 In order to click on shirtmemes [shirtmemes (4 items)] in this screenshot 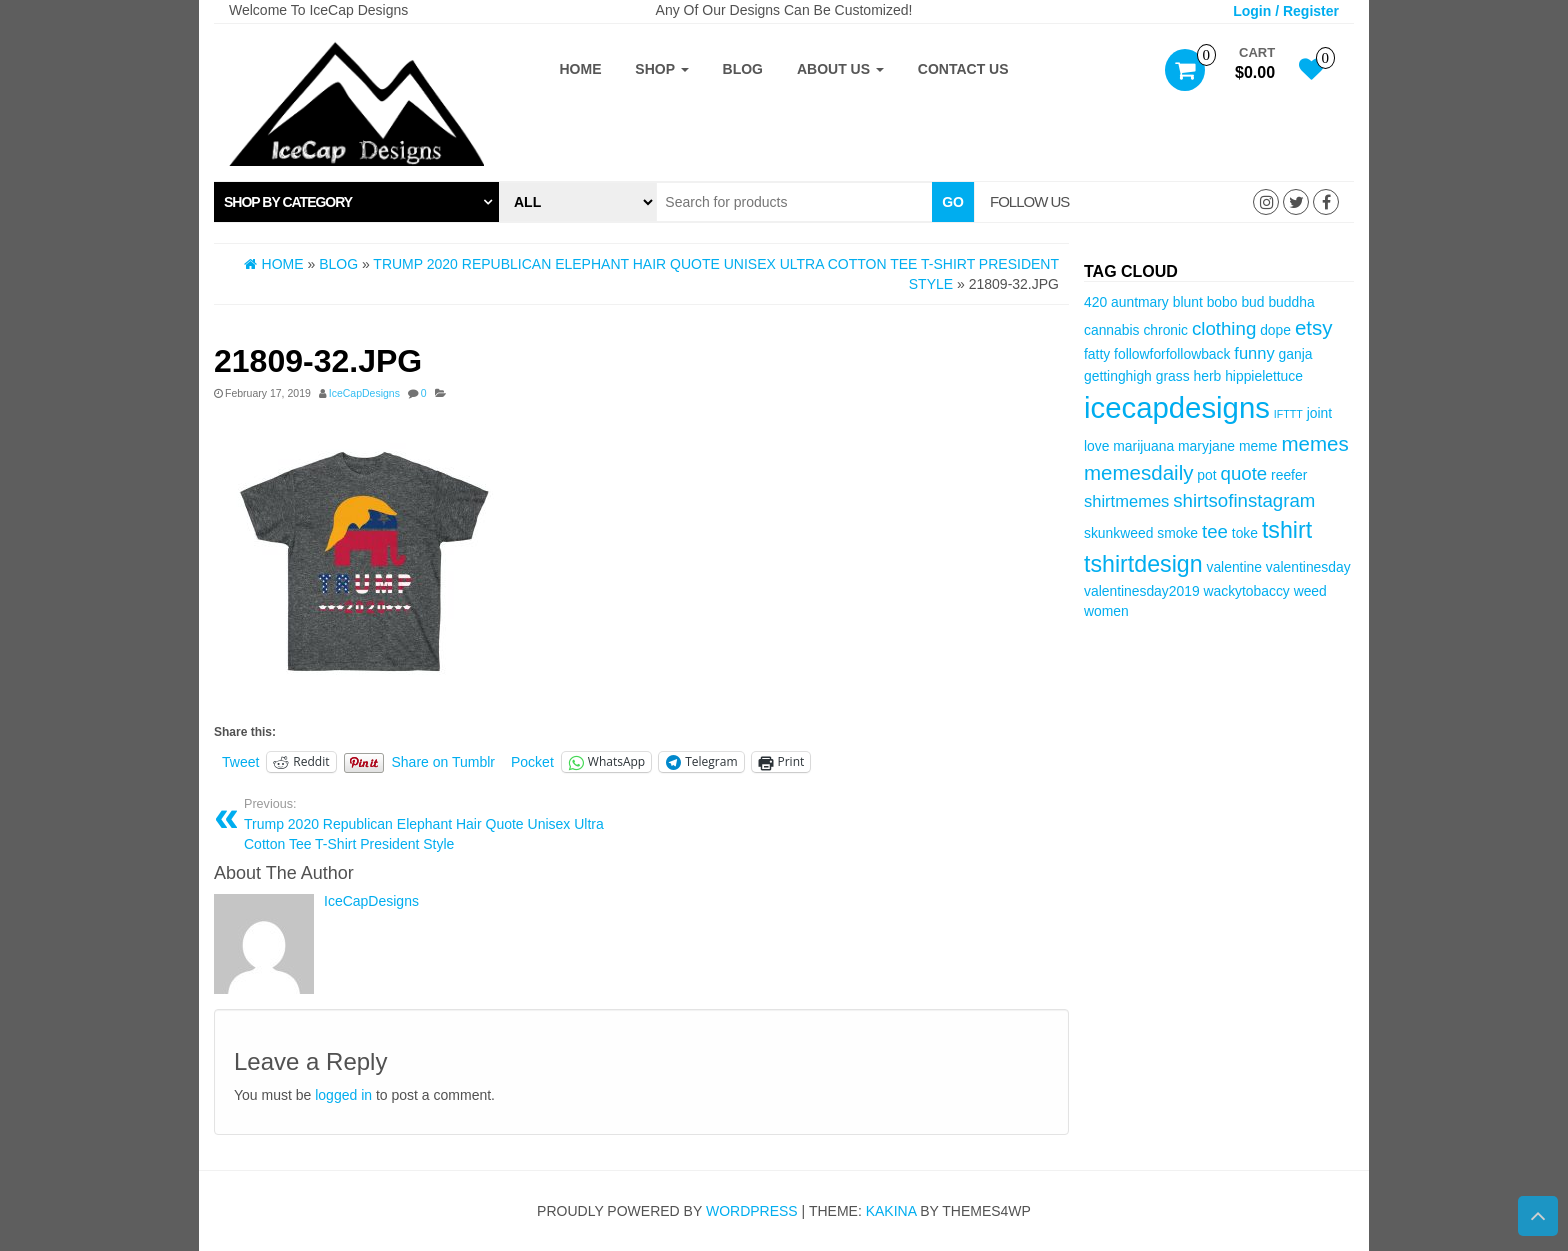, I will do `click(1126, 501)`.